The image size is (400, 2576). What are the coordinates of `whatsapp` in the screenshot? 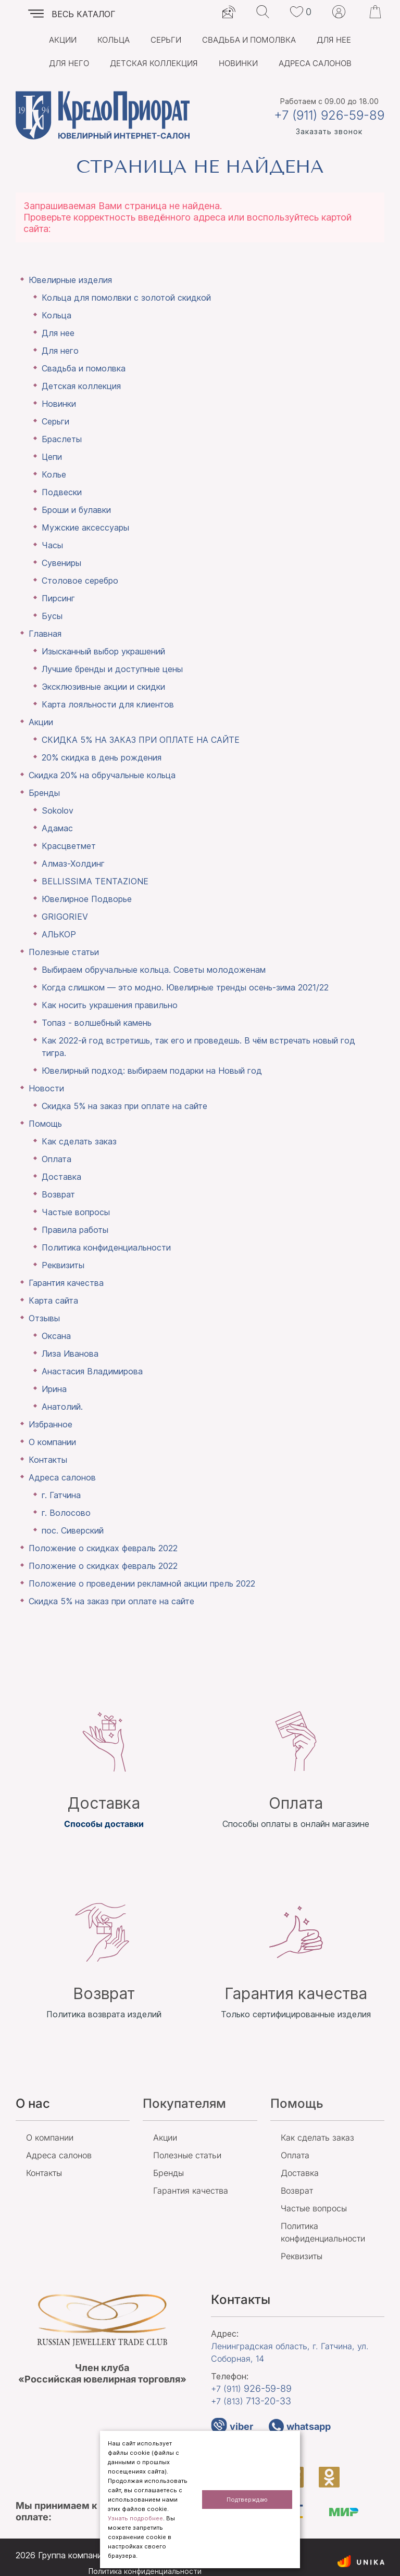 It's located at (300, 2426).